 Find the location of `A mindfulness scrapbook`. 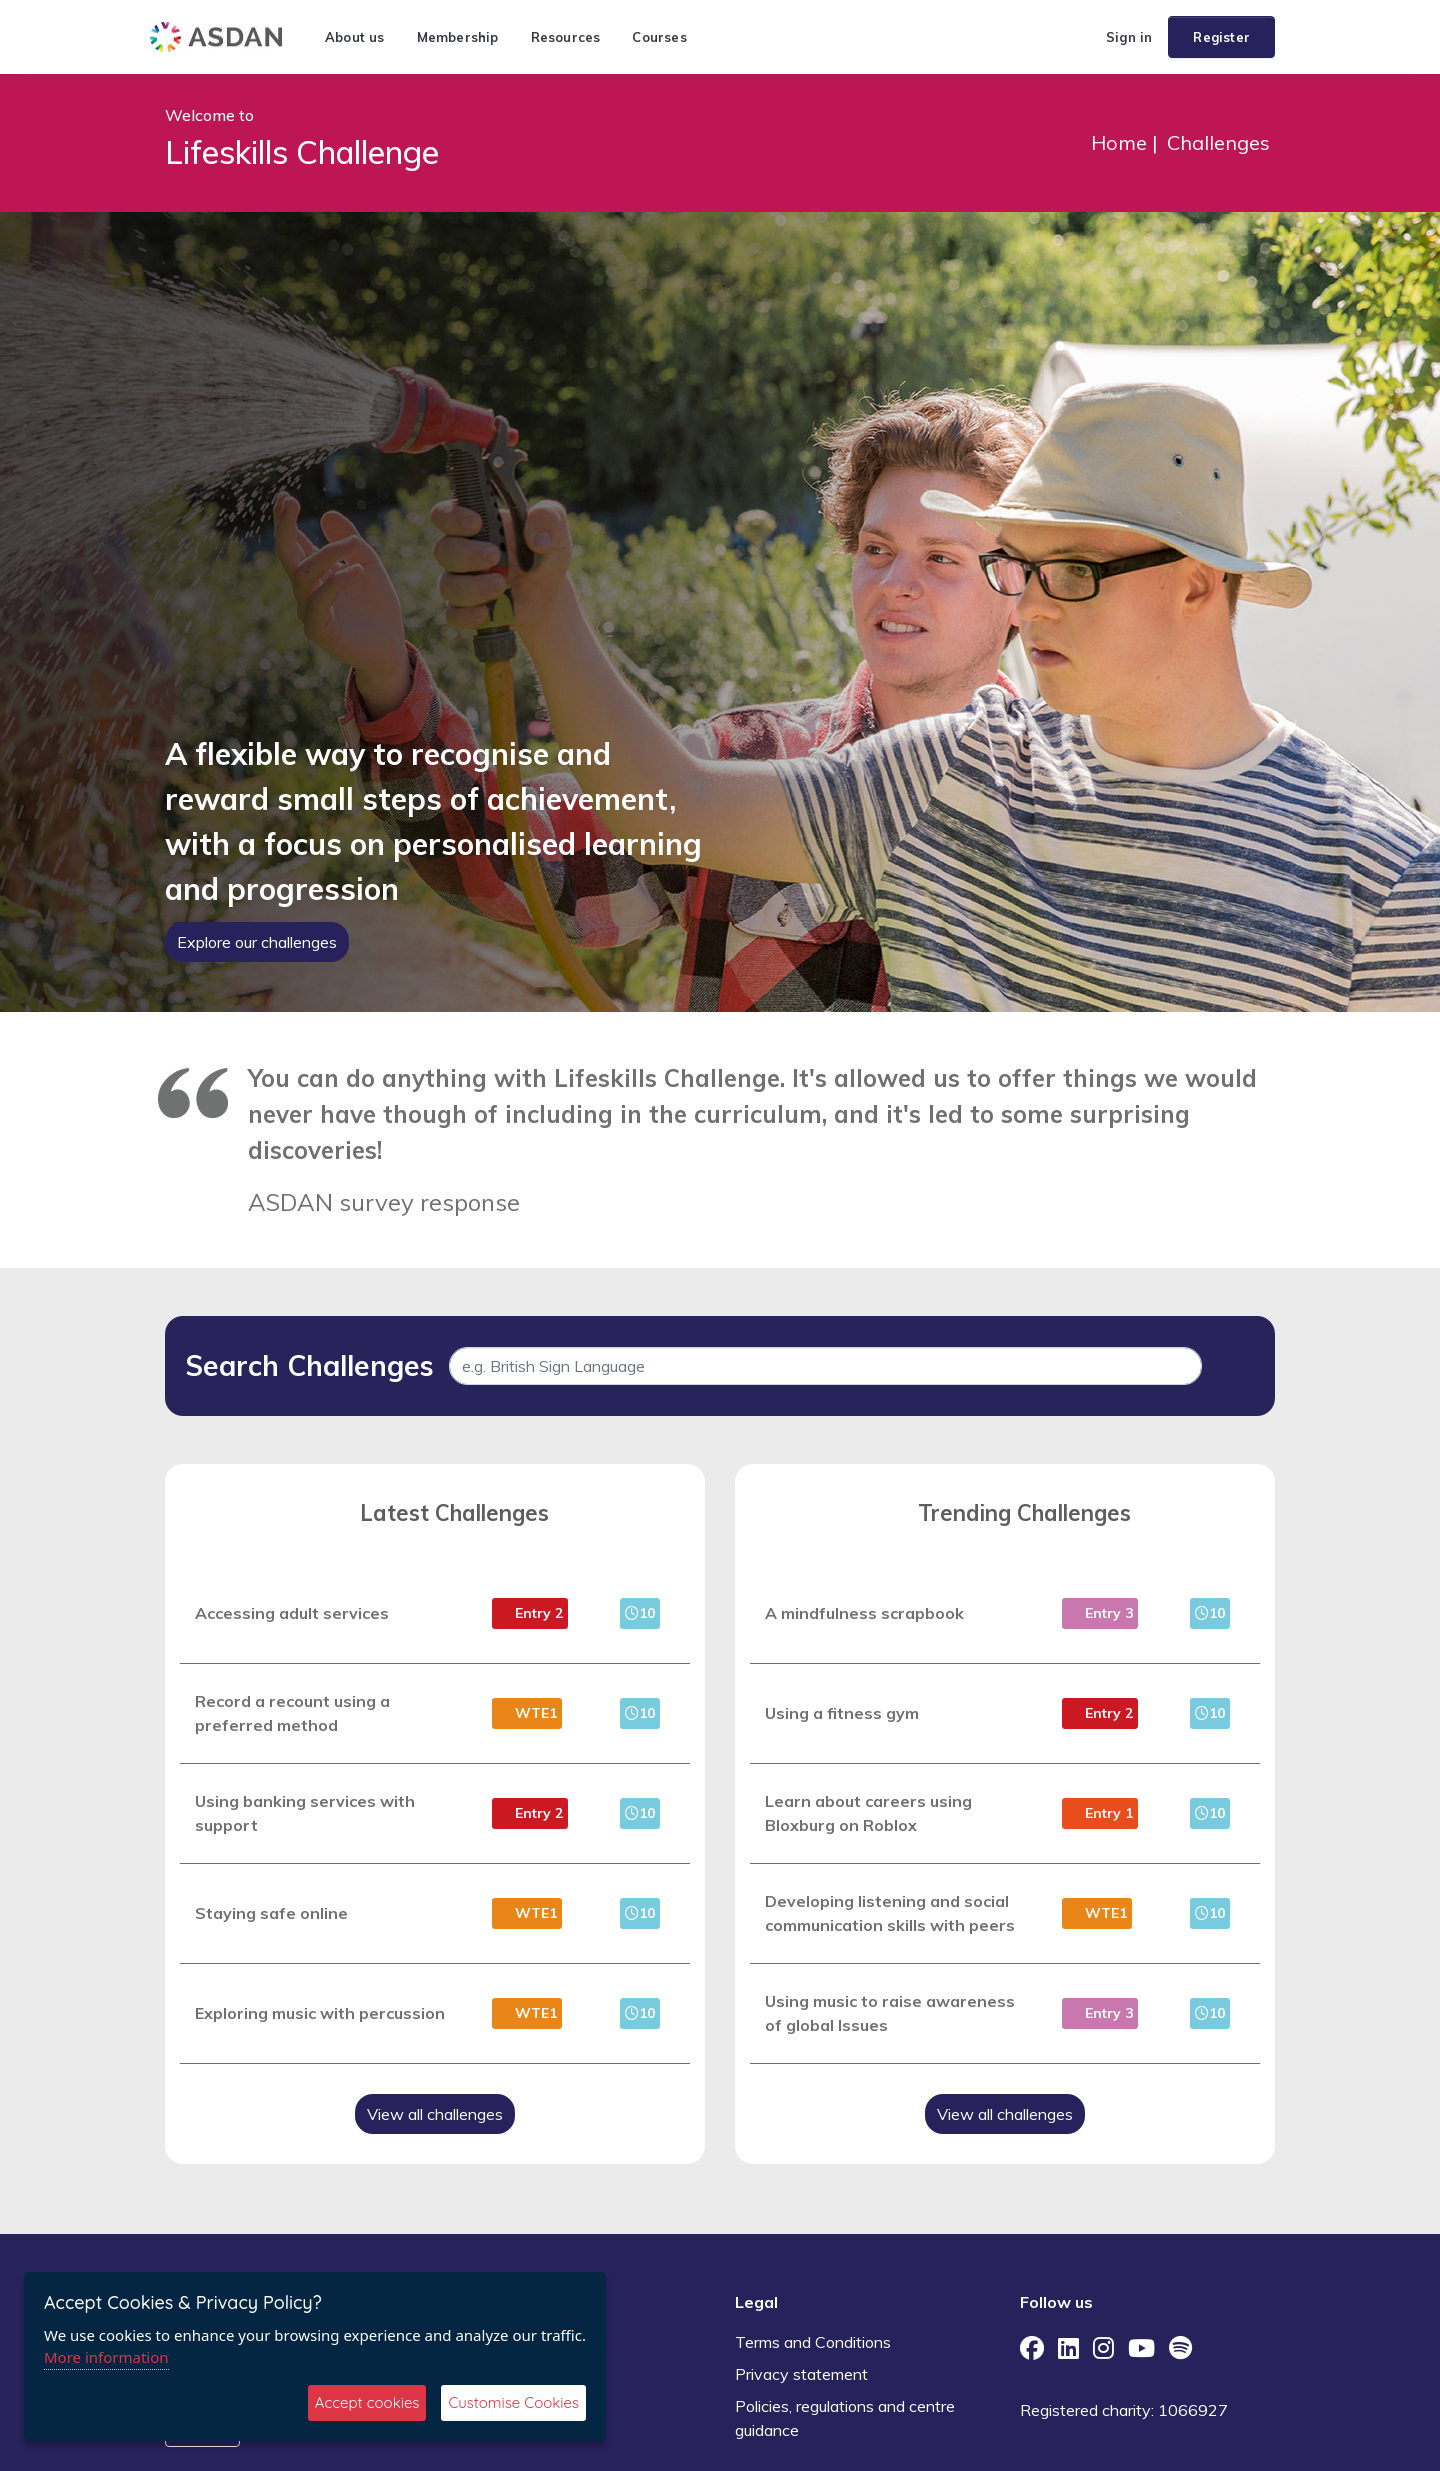

A mindfulness scrapbook is located at coordinates (864, 1613).